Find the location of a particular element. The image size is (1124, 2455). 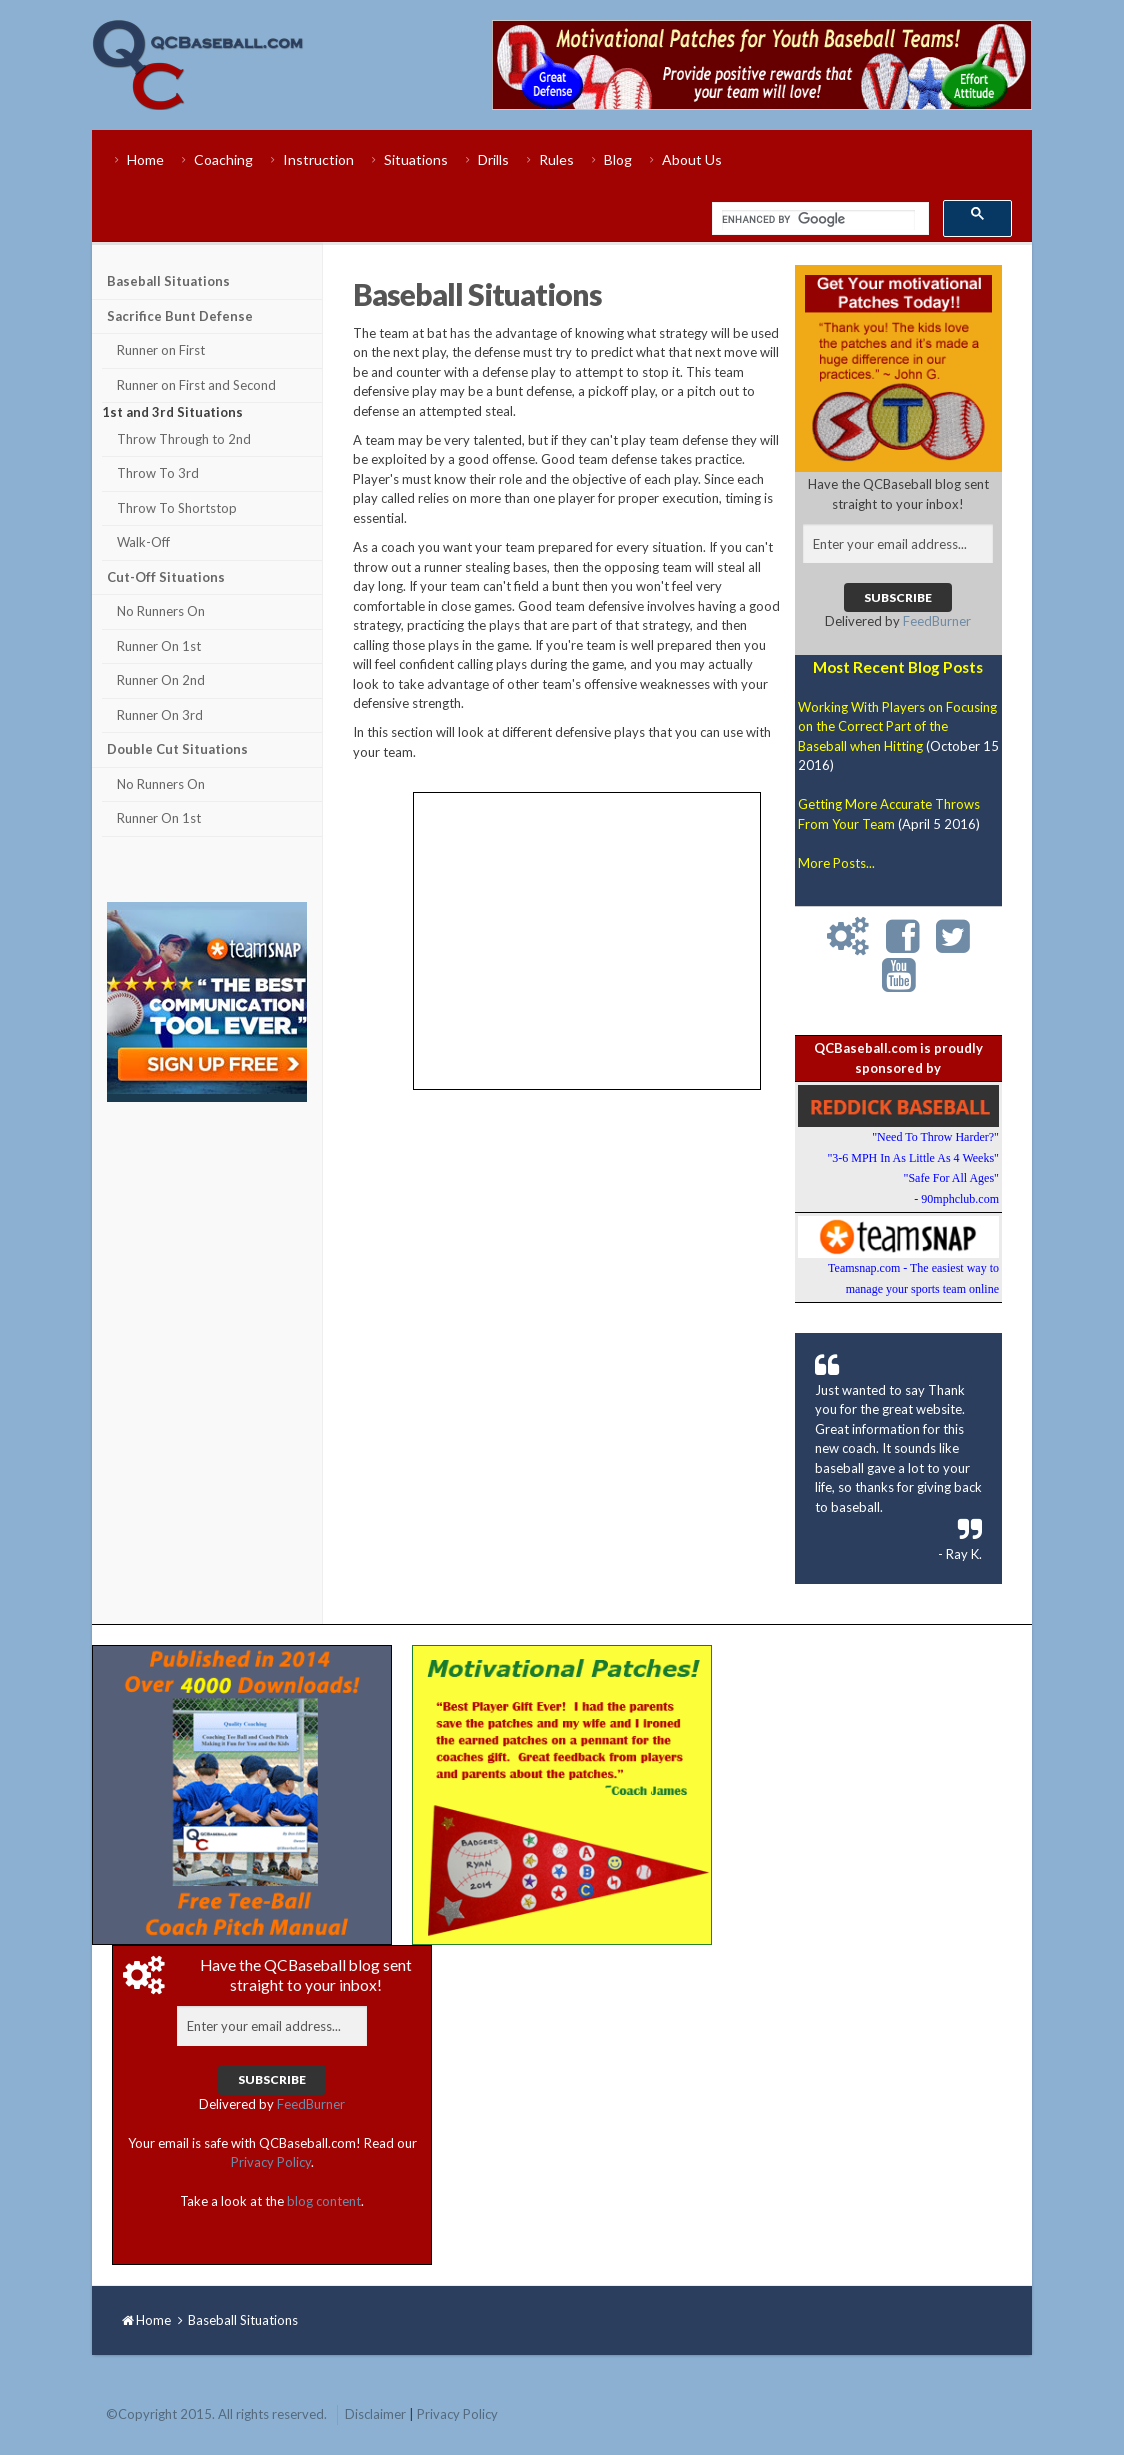

Drills is located at coordinates (493, 159).